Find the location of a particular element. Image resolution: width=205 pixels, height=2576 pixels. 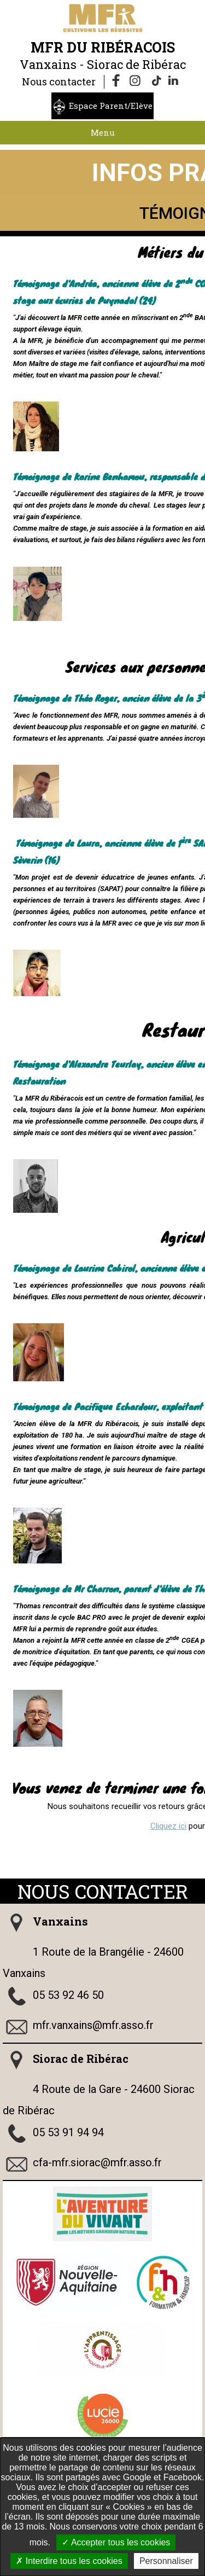

Accepter tous les cookies is located at coordinates (116, 2542).